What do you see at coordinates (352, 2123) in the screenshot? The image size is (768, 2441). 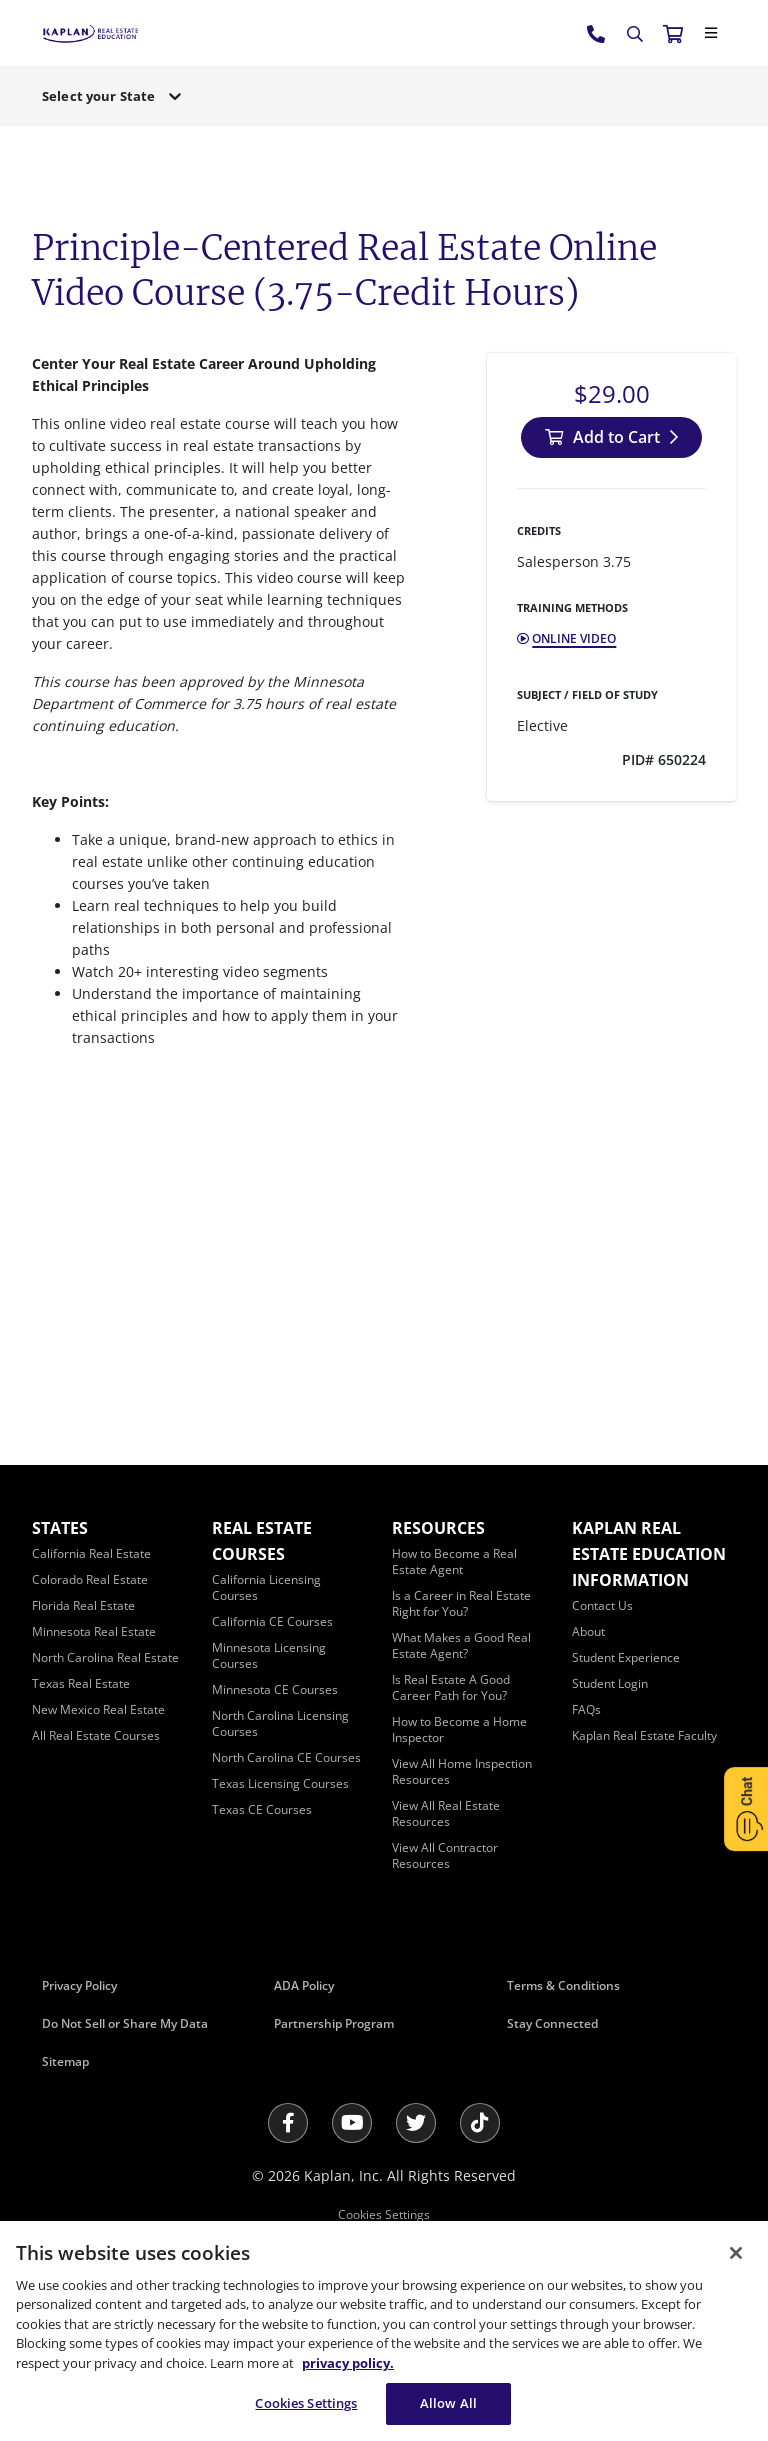 I see `[Youtube]` at bounding box center [352, 2123].